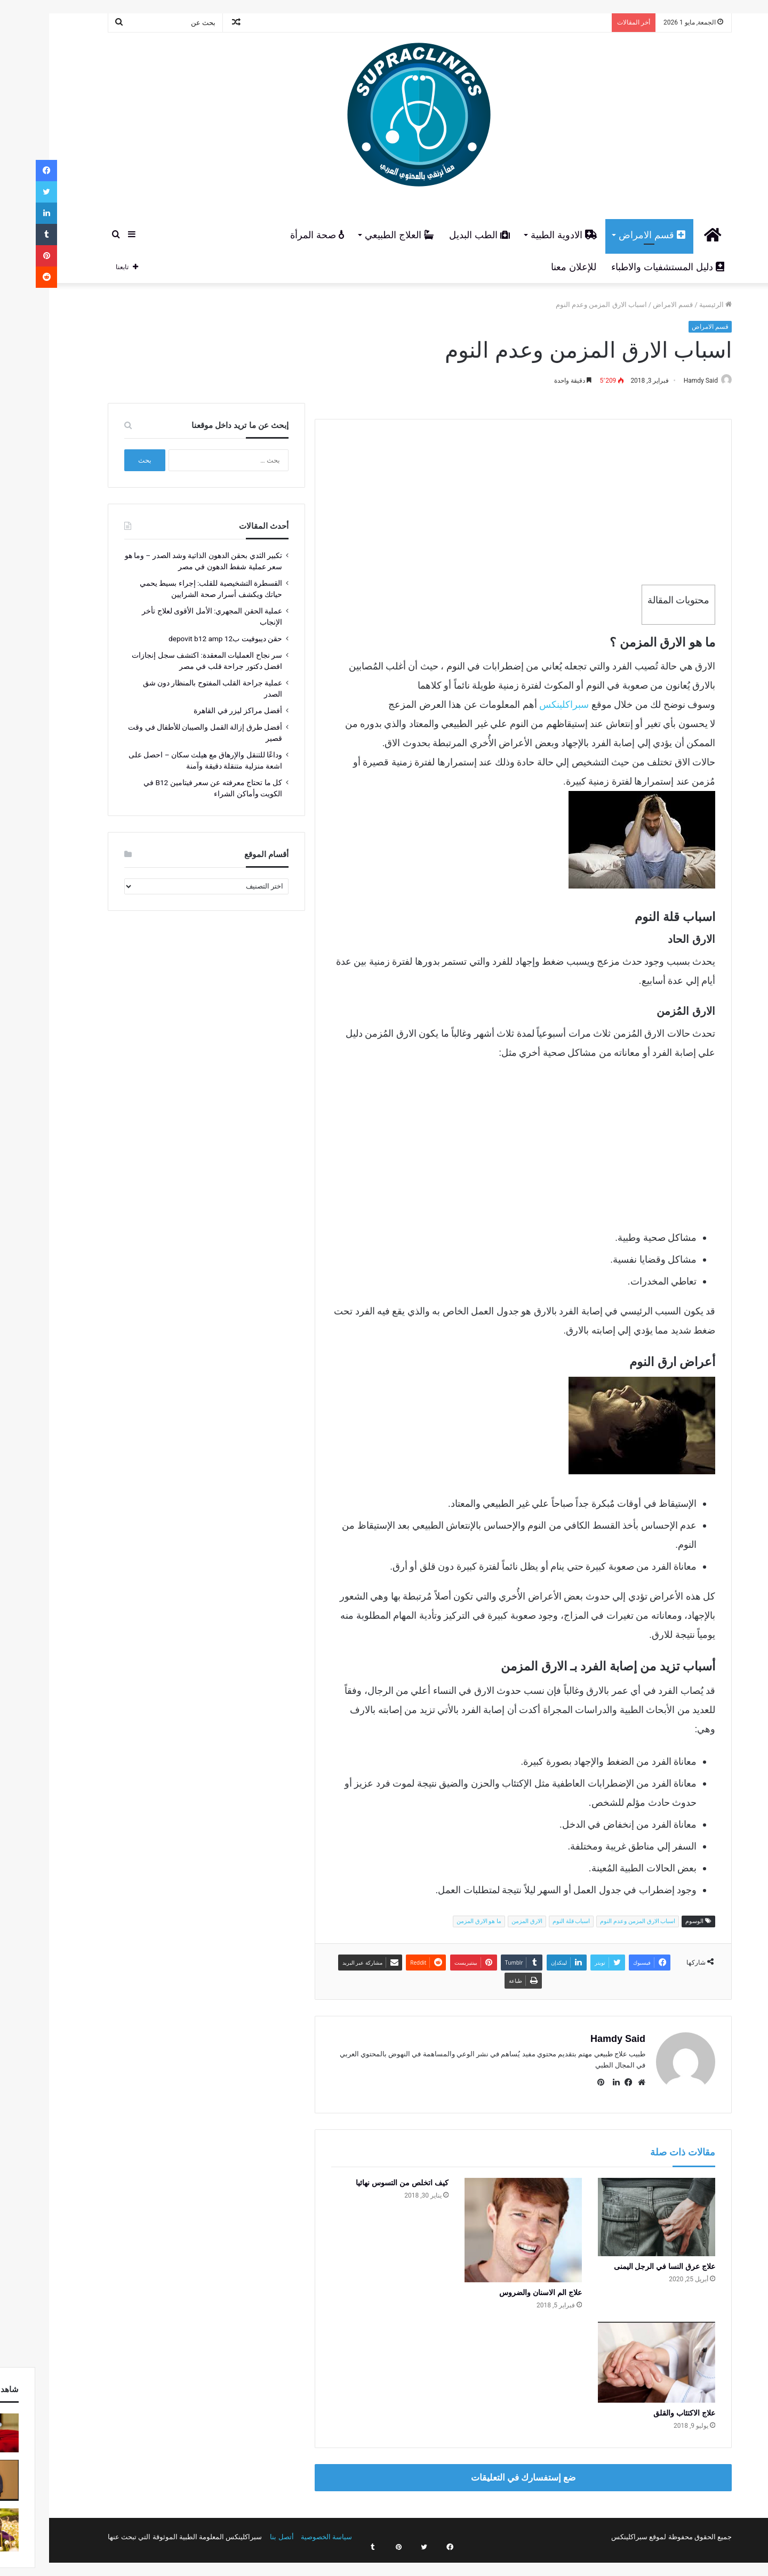 The width and height of the screenshot is (768, 2576). I want to click on [علاج عرق النسا في الرجل اليمنى], so click(620, 2212).